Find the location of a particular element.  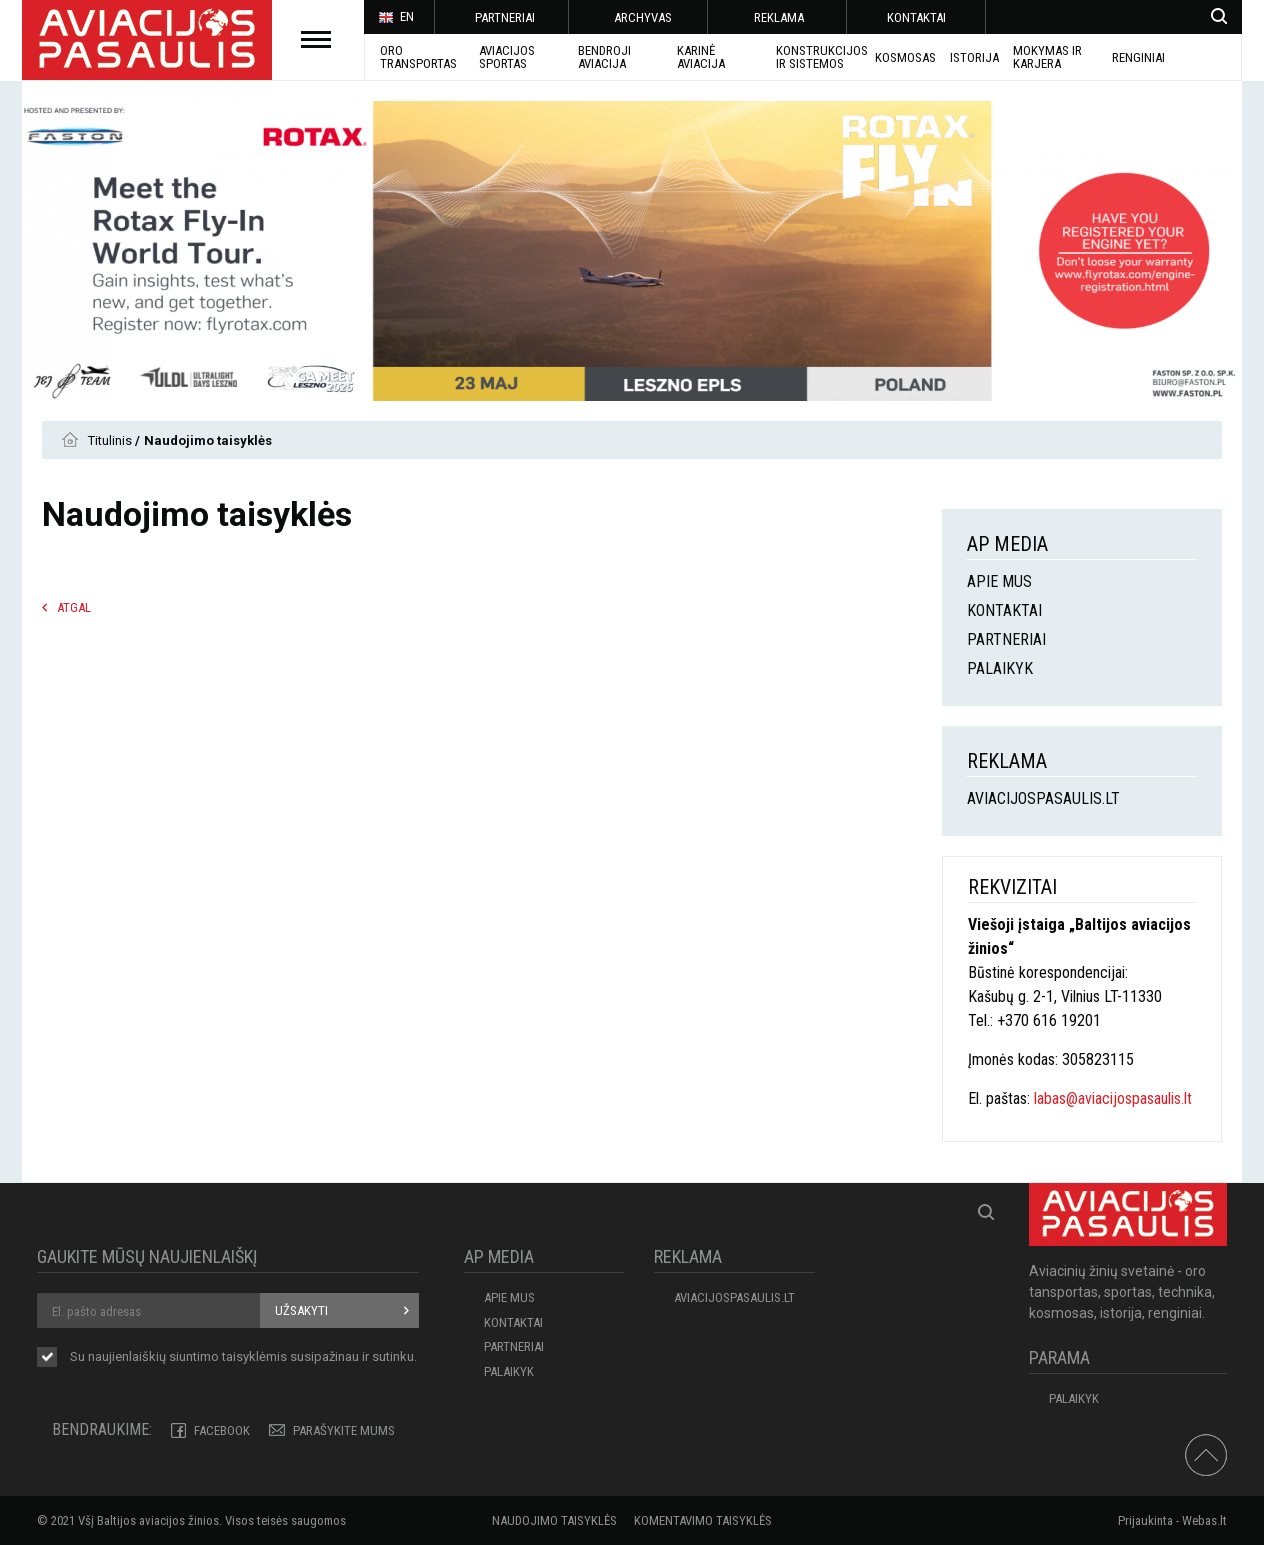

BENDROJI AVIACIJA is located at coordinates (604, 57).